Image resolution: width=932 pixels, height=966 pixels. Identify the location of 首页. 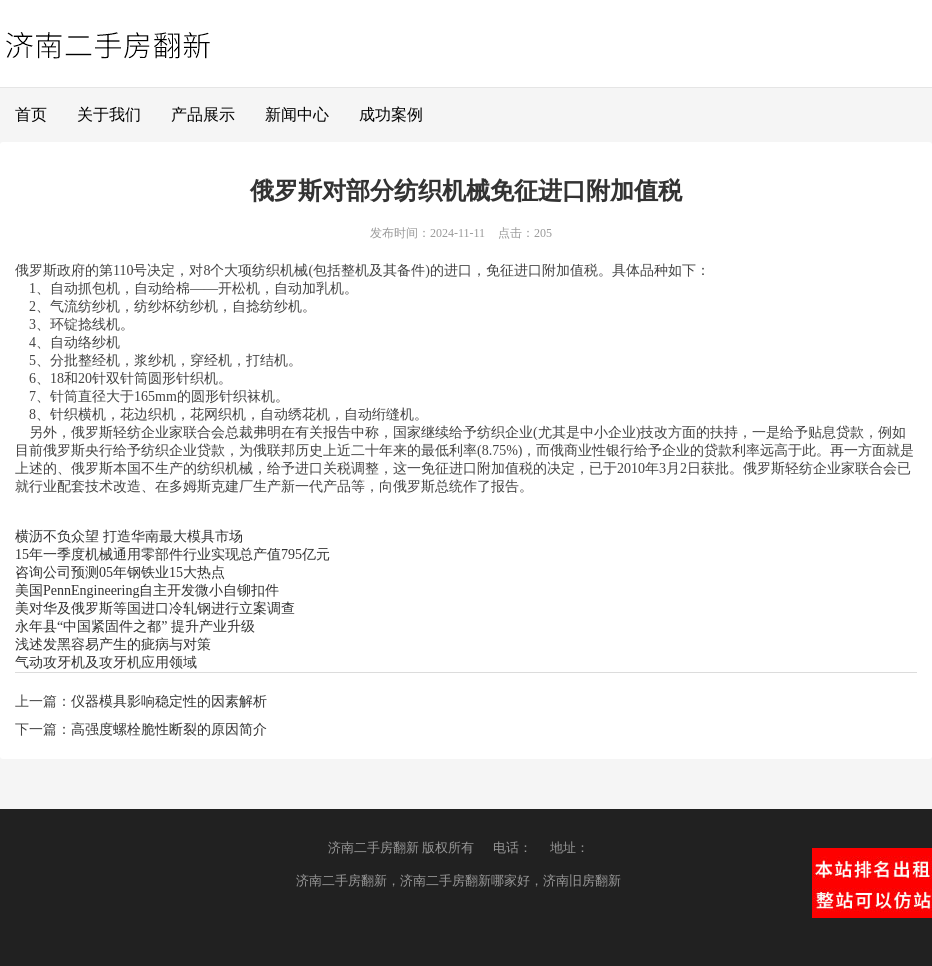
(31, 114).